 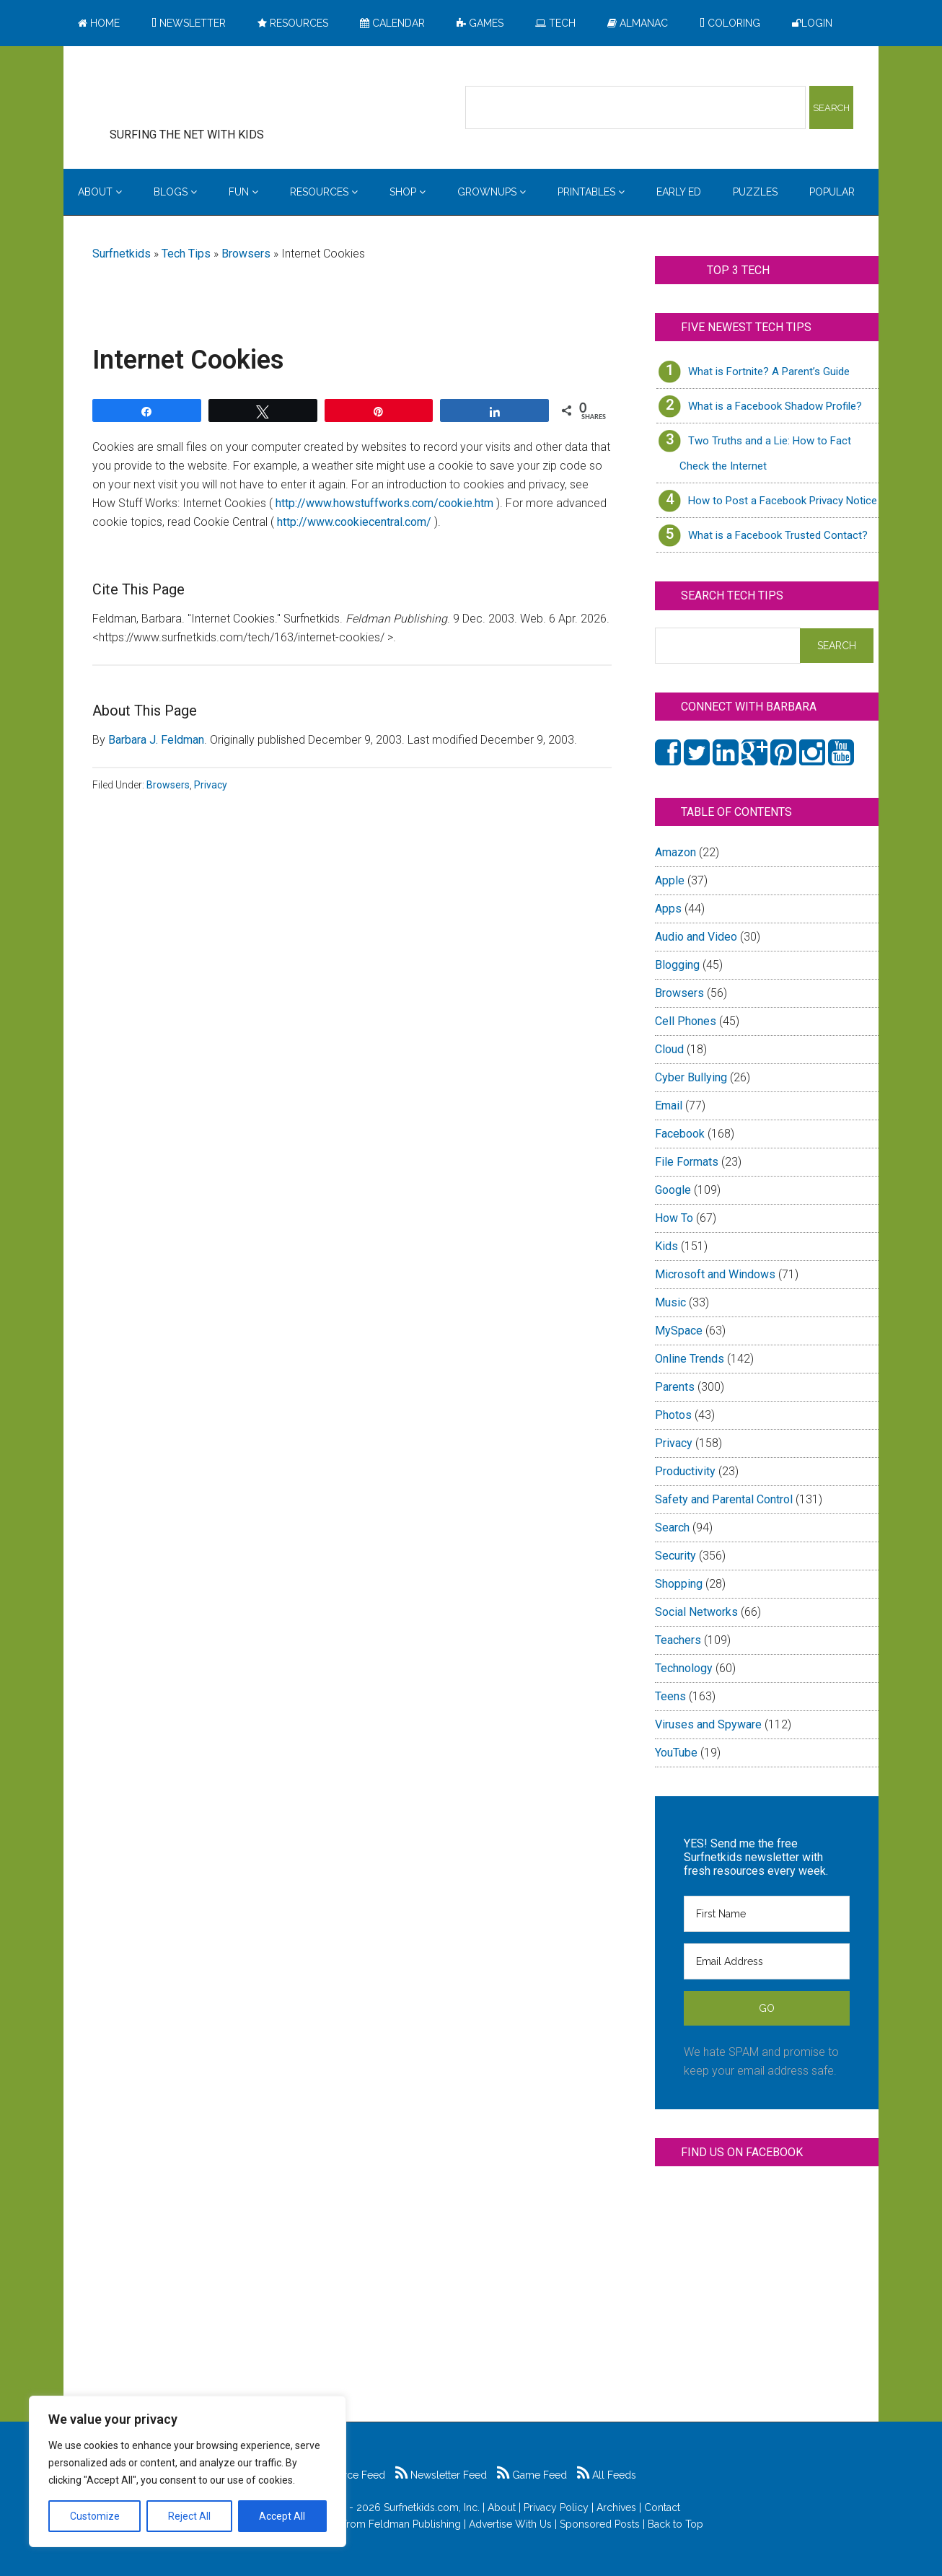 I want to click on Surfnetkids.com, Inc., so click(x=432, y=2507).